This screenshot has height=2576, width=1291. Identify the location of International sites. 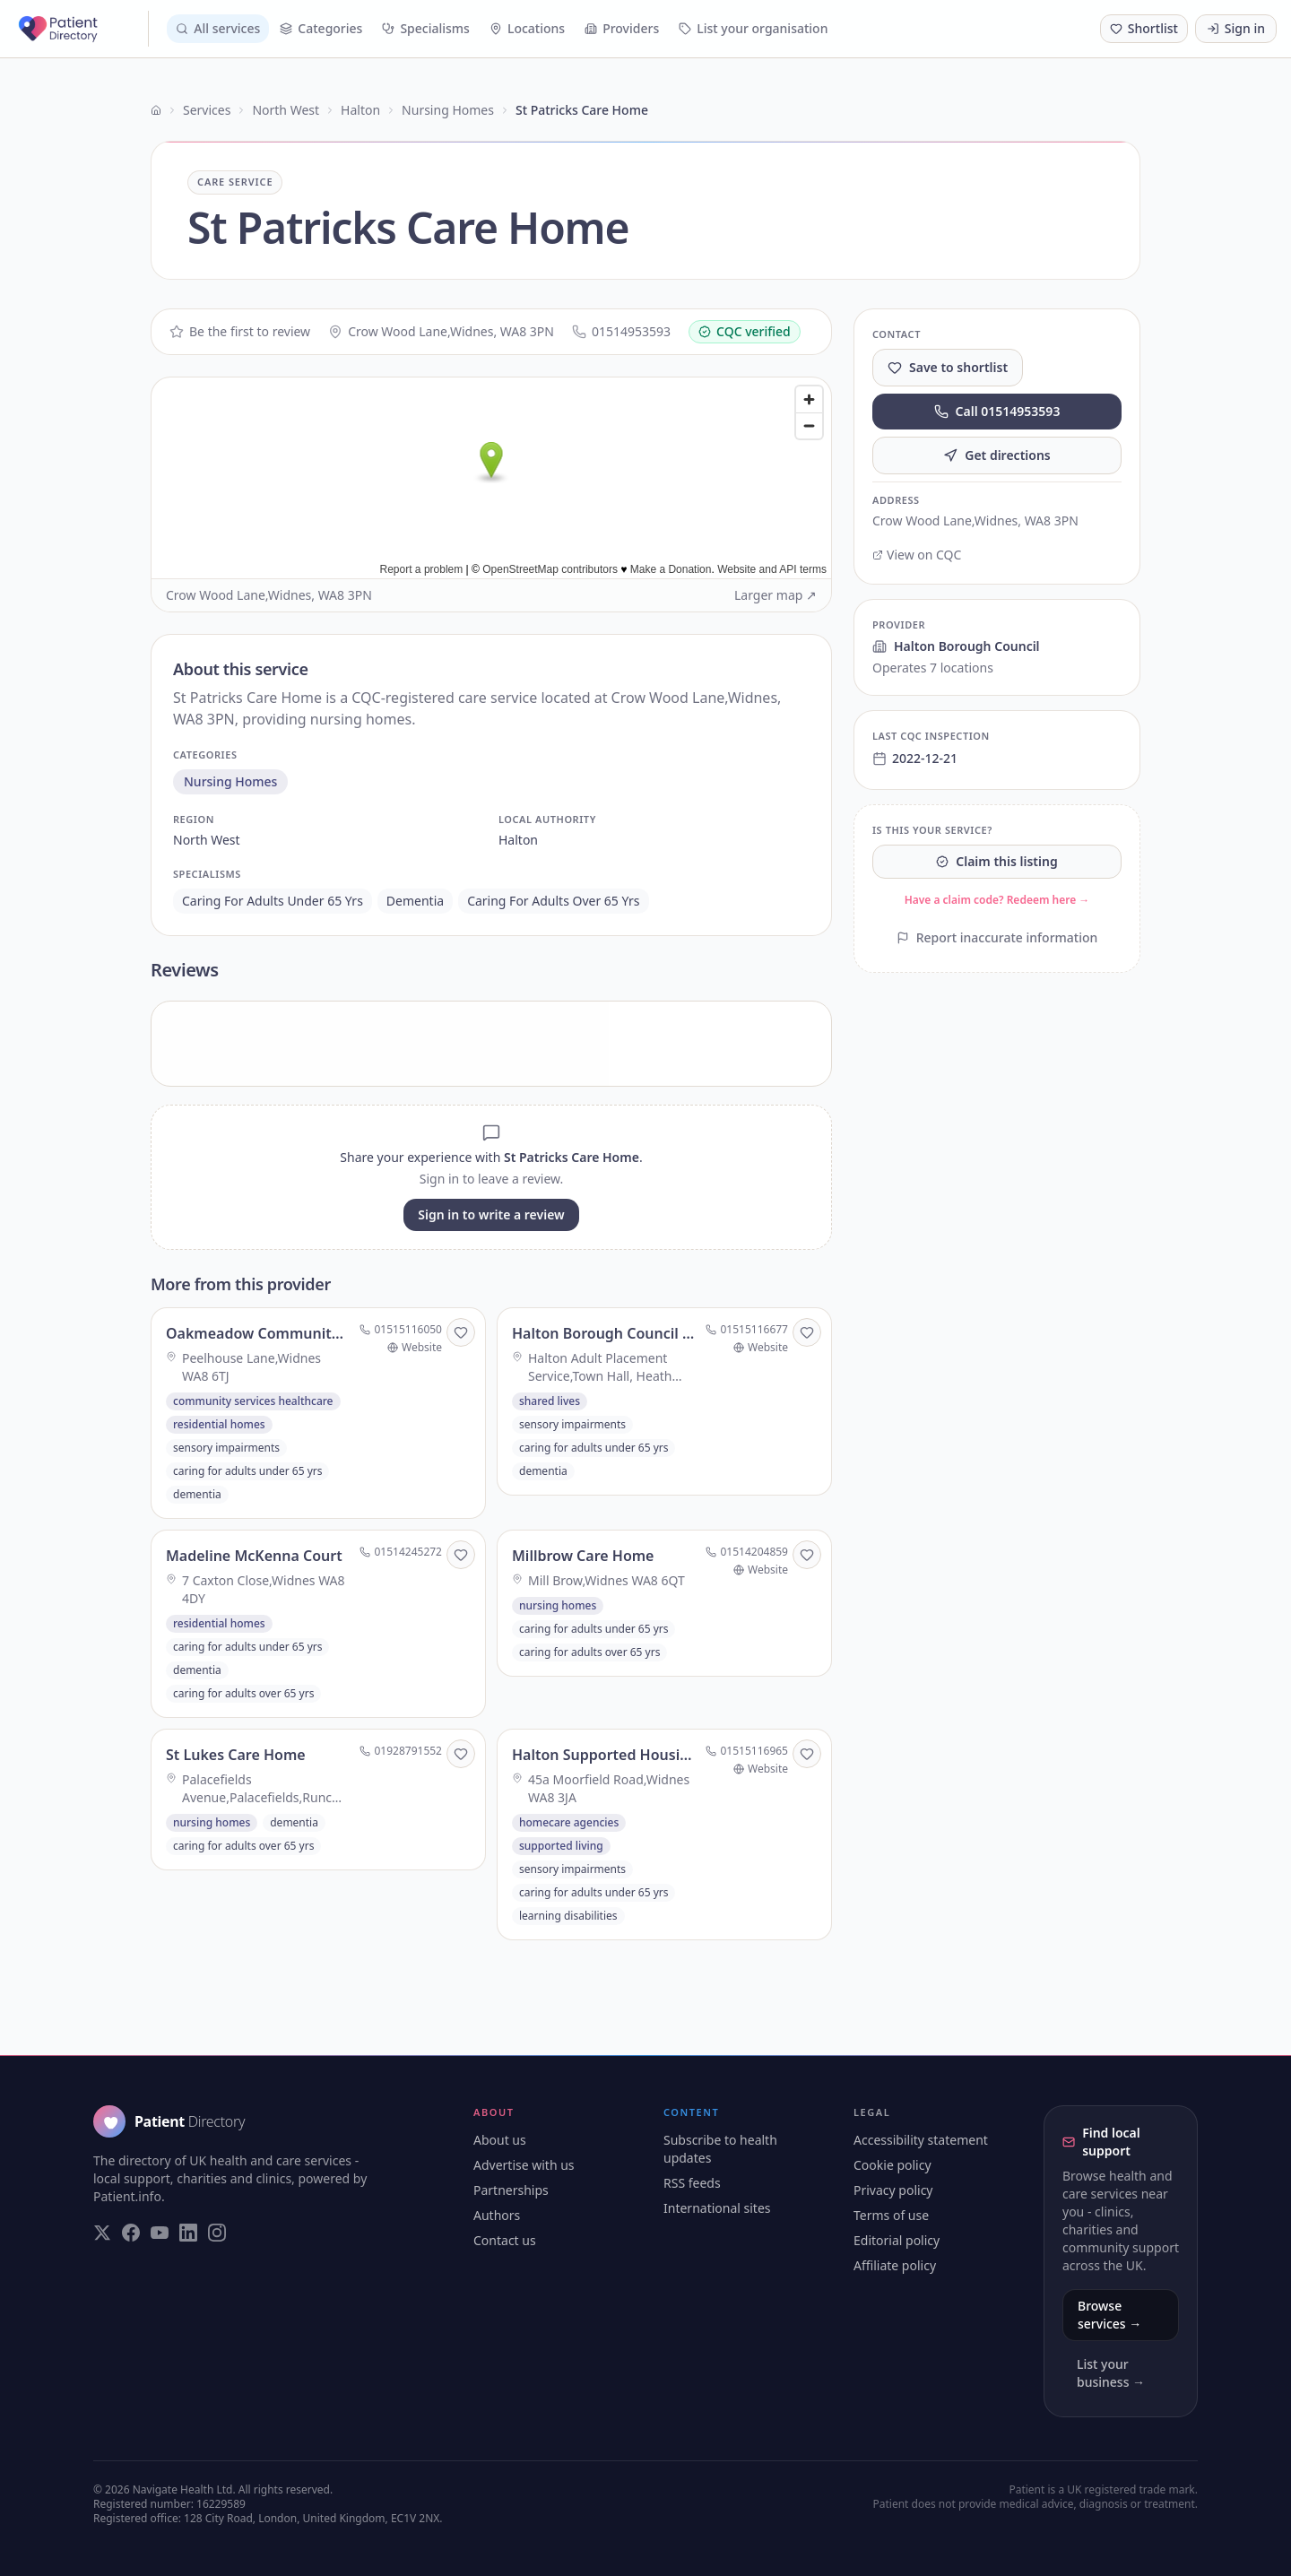
(717, 2207).